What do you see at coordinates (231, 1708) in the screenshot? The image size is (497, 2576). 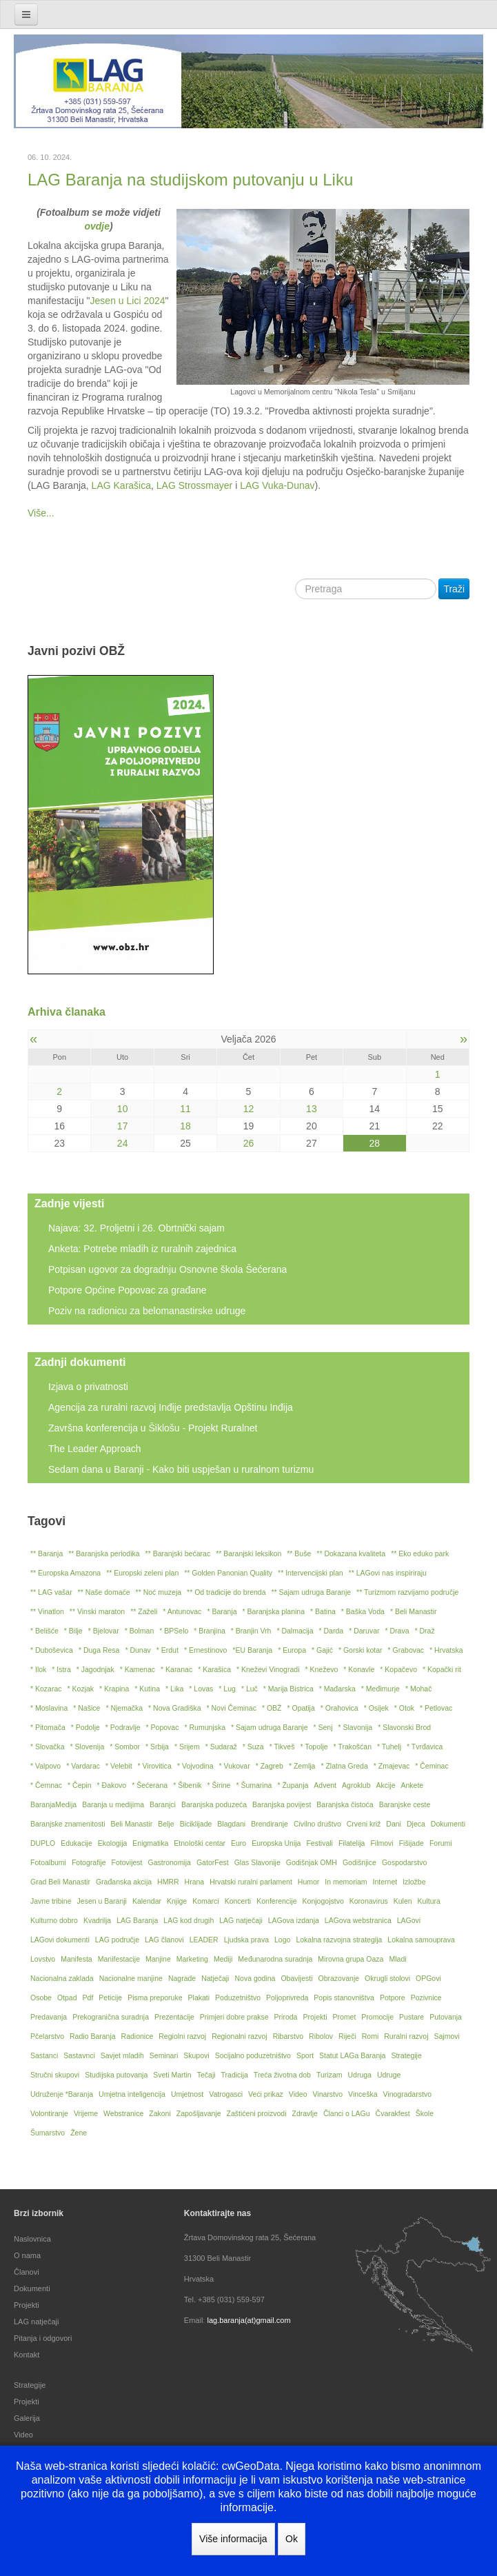 I see `* Novi Čeminac` at bounding box center [231, 1708].